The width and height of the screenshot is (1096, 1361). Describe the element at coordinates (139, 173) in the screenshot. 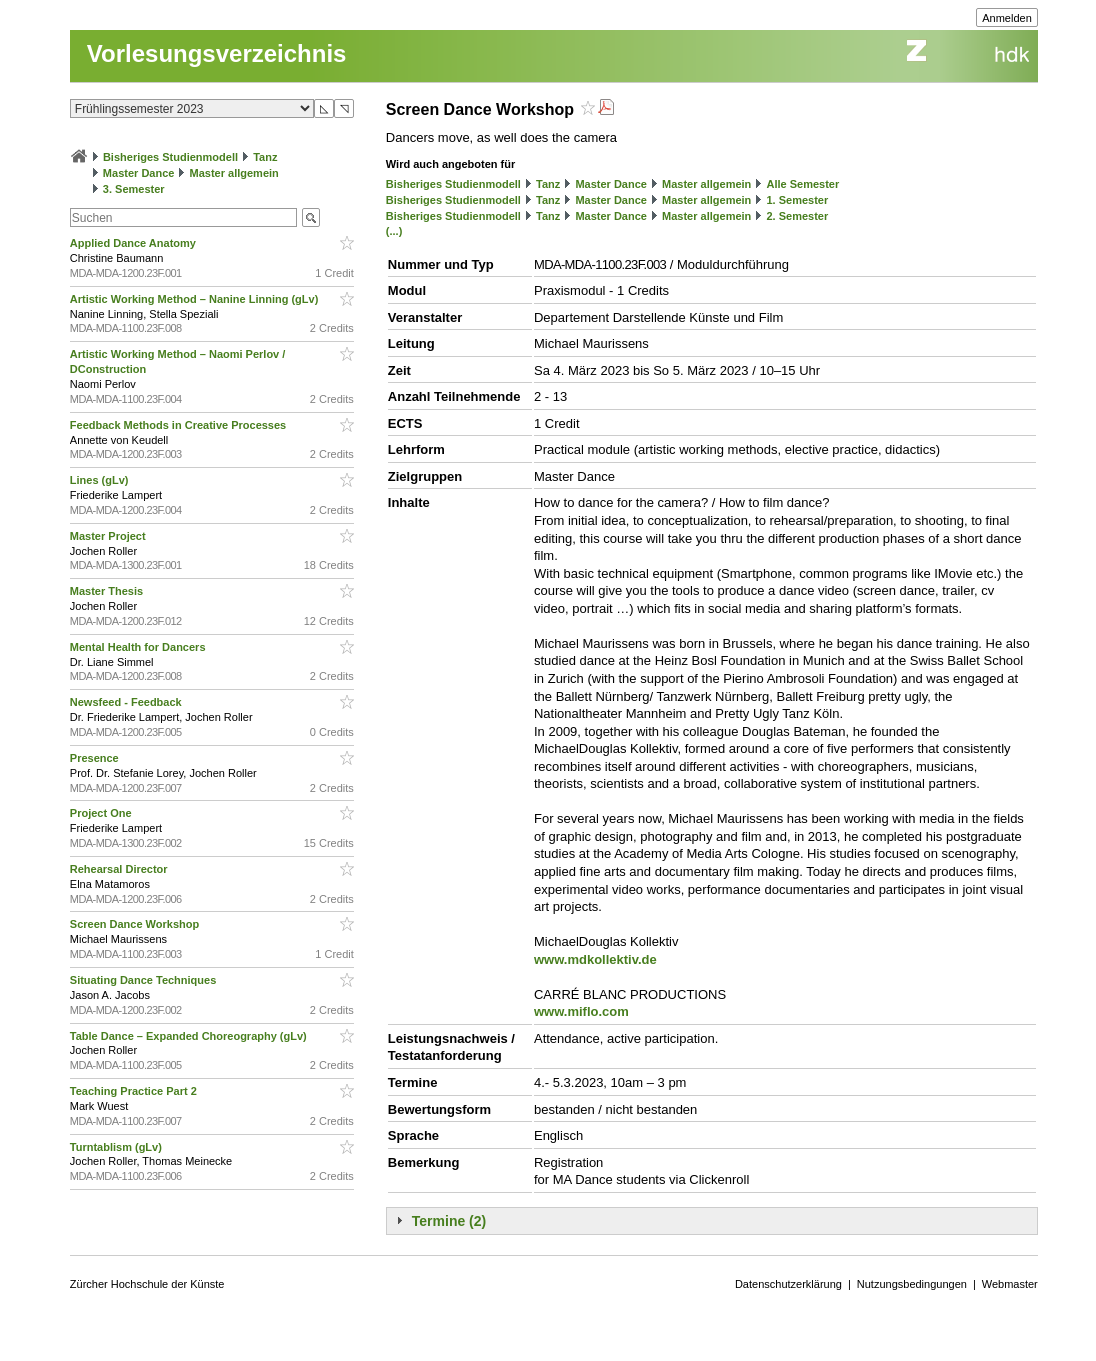

I see `Master Dance` at that location.